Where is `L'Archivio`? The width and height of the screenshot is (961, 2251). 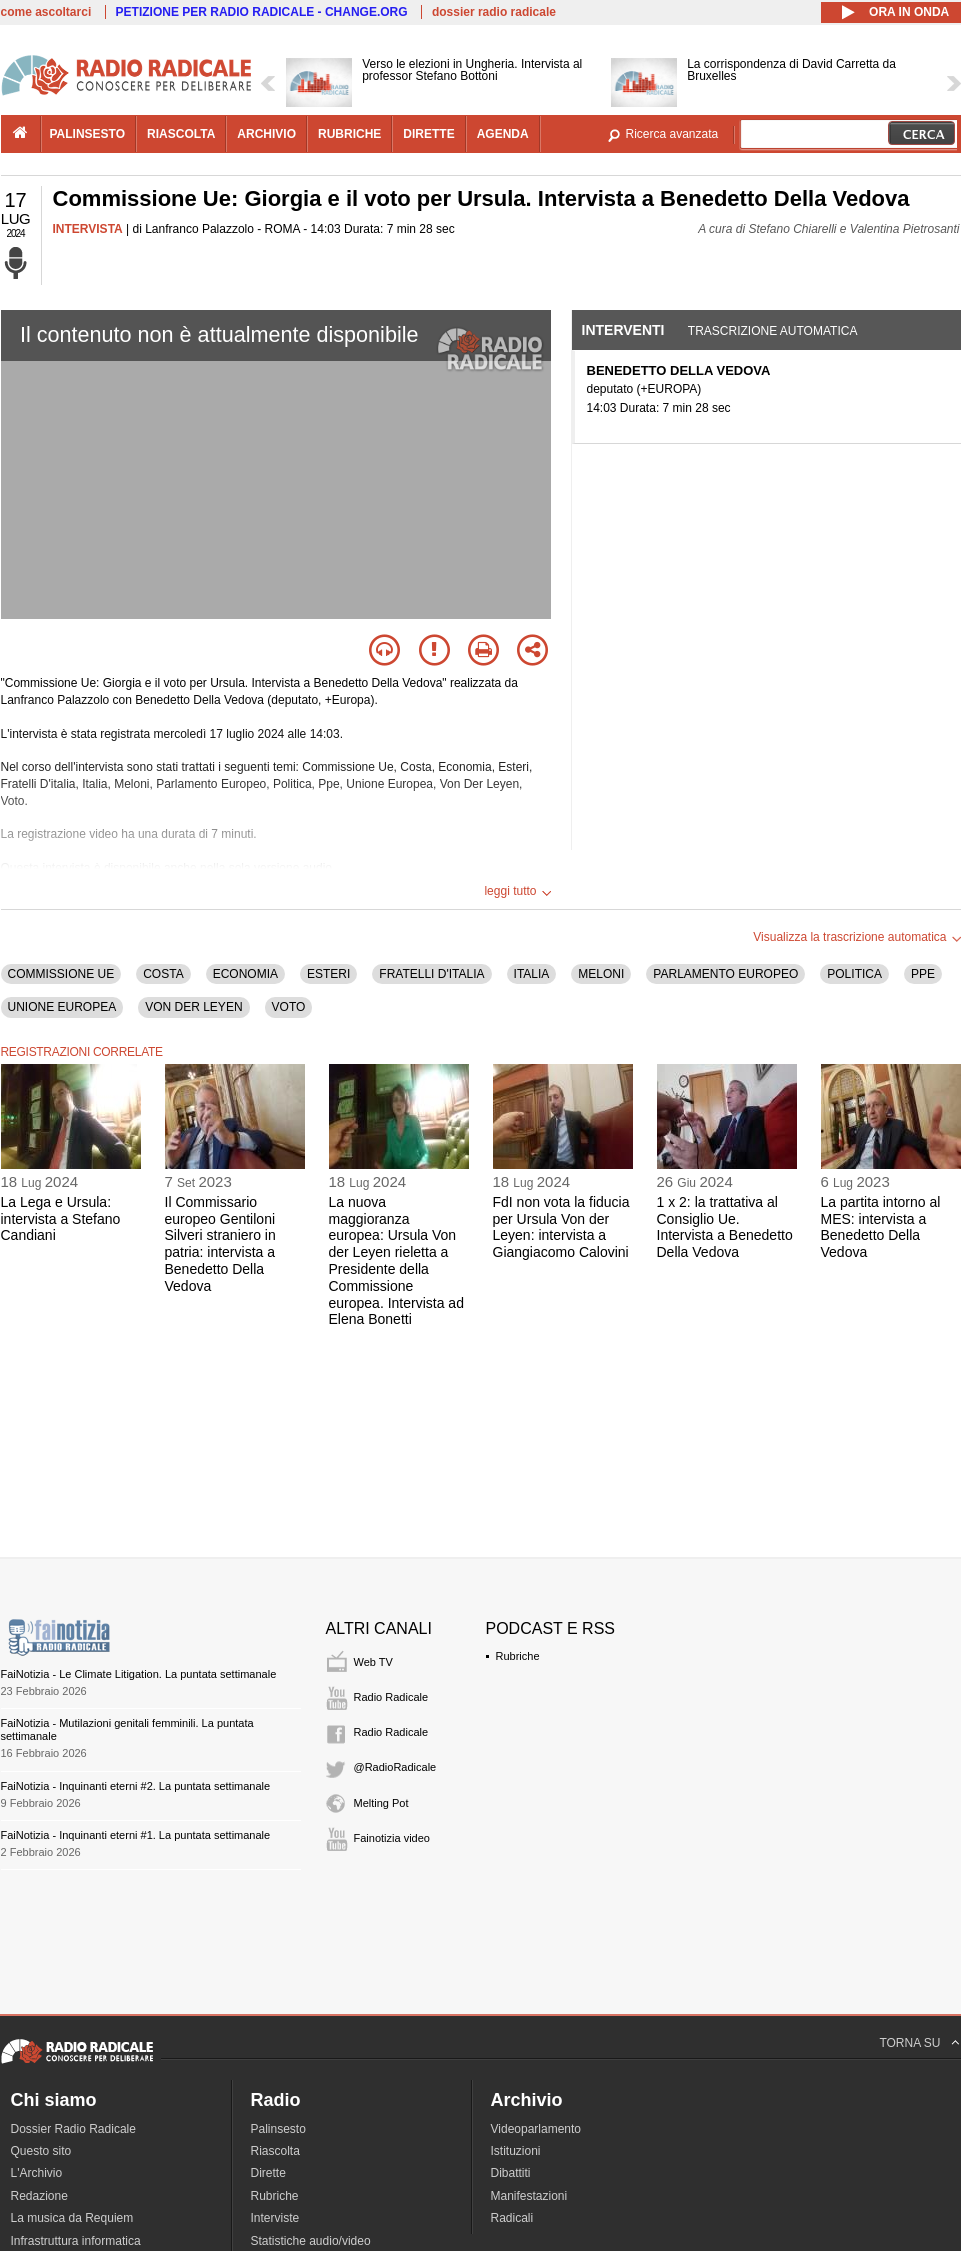
L'Archivio is located at coordinates (37, 2173).